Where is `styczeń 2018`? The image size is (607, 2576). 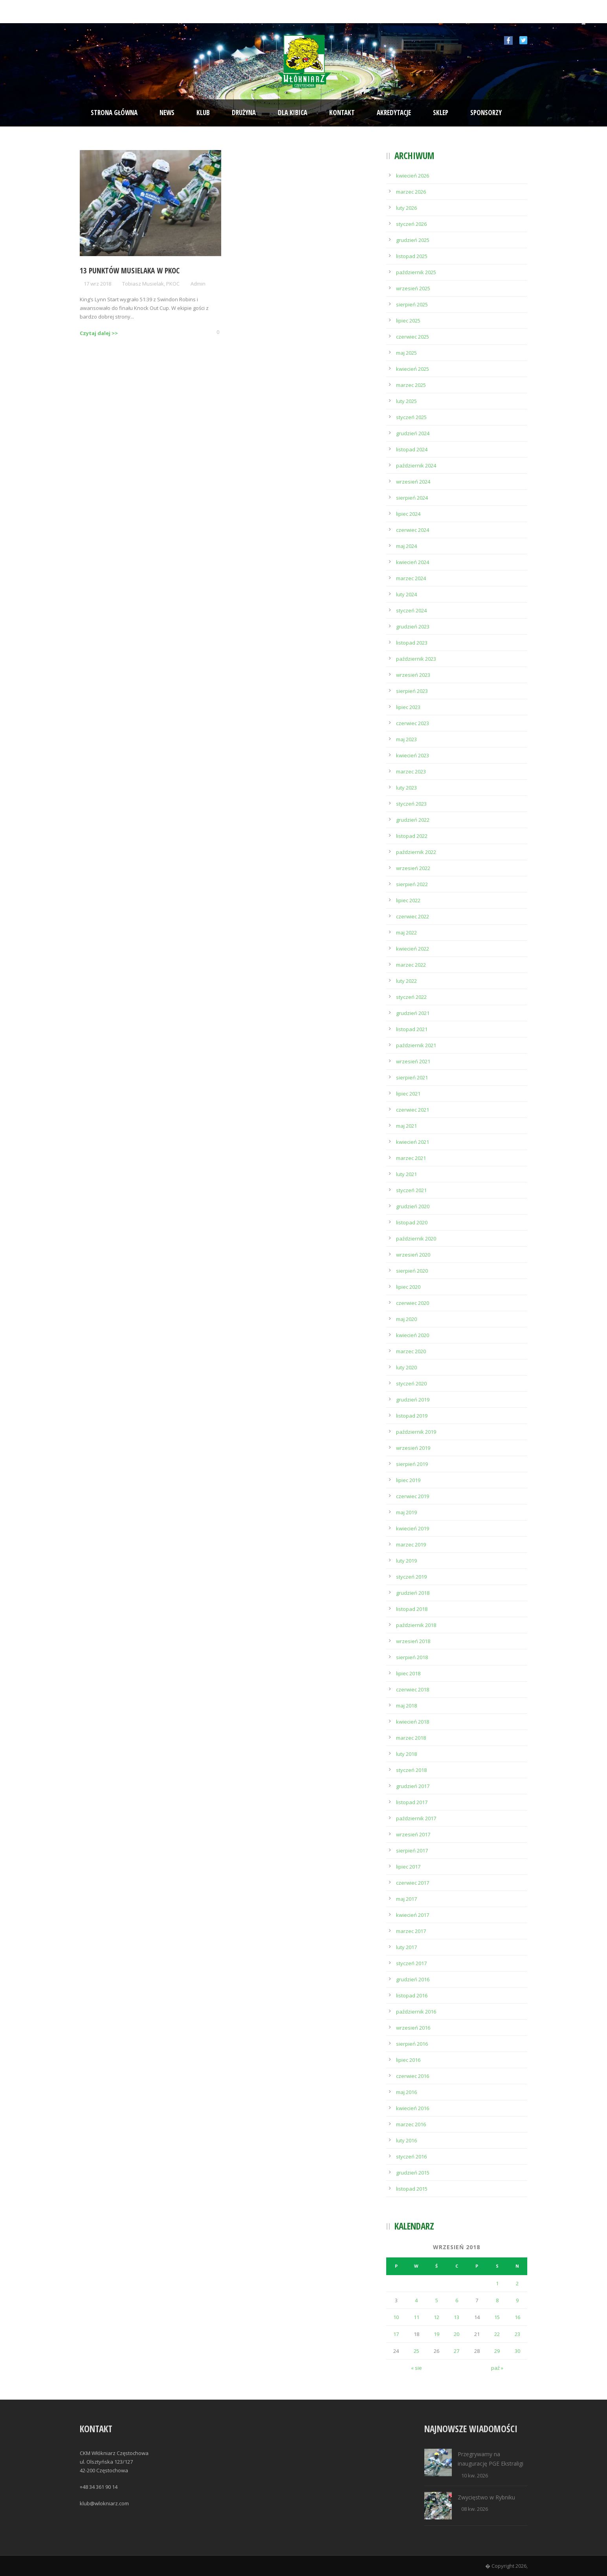
styczeń 2018 is located at coordinates (411, 1770).